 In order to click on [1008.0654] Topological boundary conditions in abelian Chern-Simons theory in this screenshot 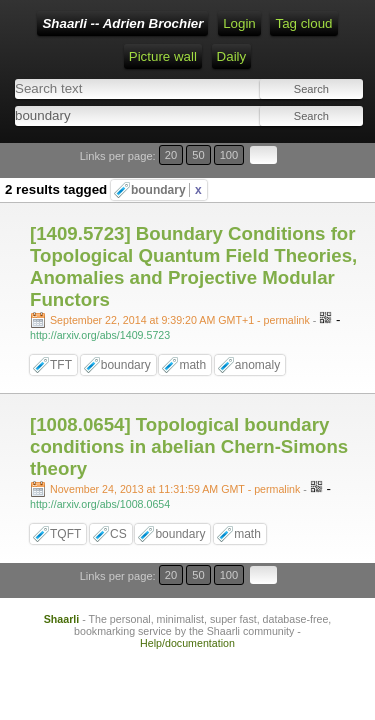, I will do `click(189, 446)`.